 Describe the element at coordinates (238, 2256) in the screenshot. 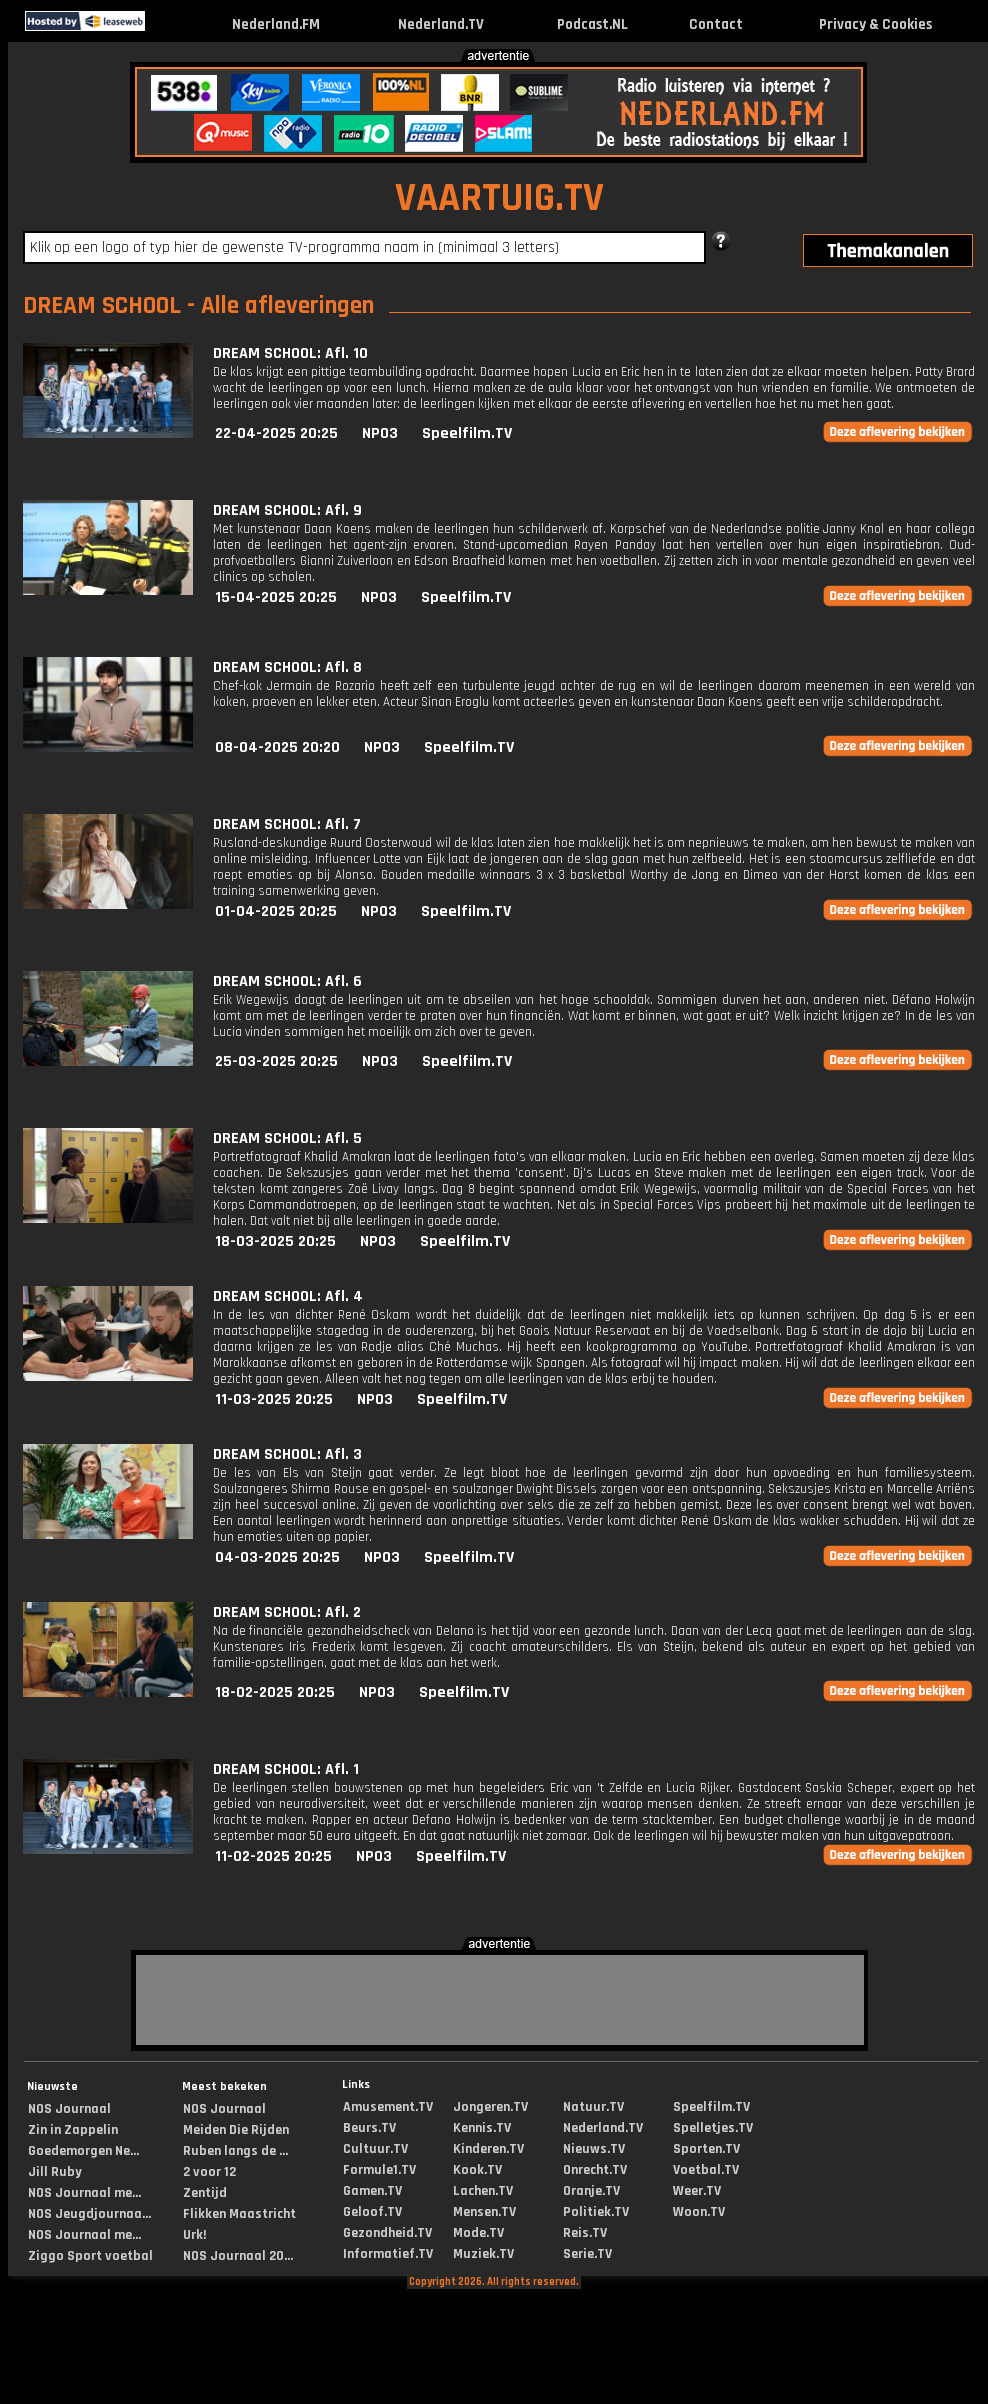

I see `NOS Journaal 20...` at that location.